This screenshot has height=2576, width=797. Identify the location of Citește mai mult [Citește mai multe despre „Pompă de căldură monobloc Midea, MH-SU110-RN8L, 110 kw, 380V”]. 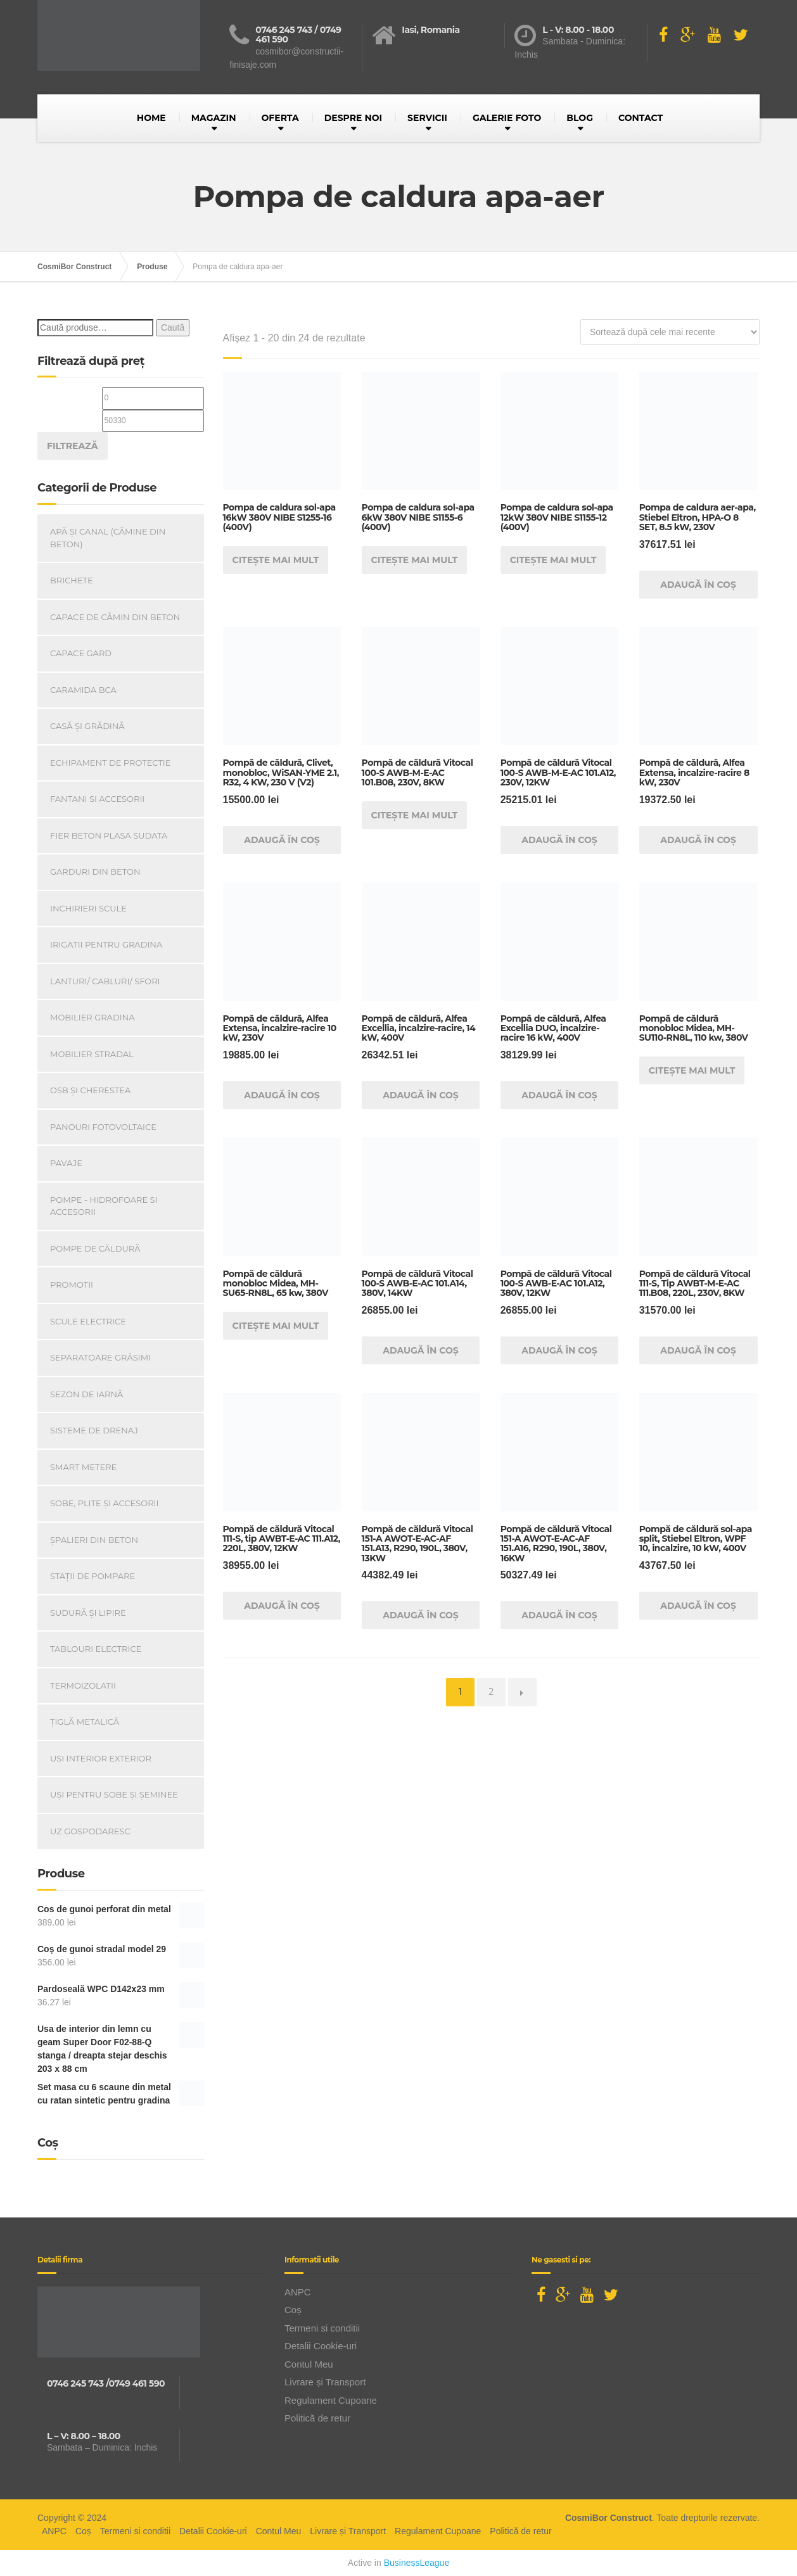
(692, 1070).